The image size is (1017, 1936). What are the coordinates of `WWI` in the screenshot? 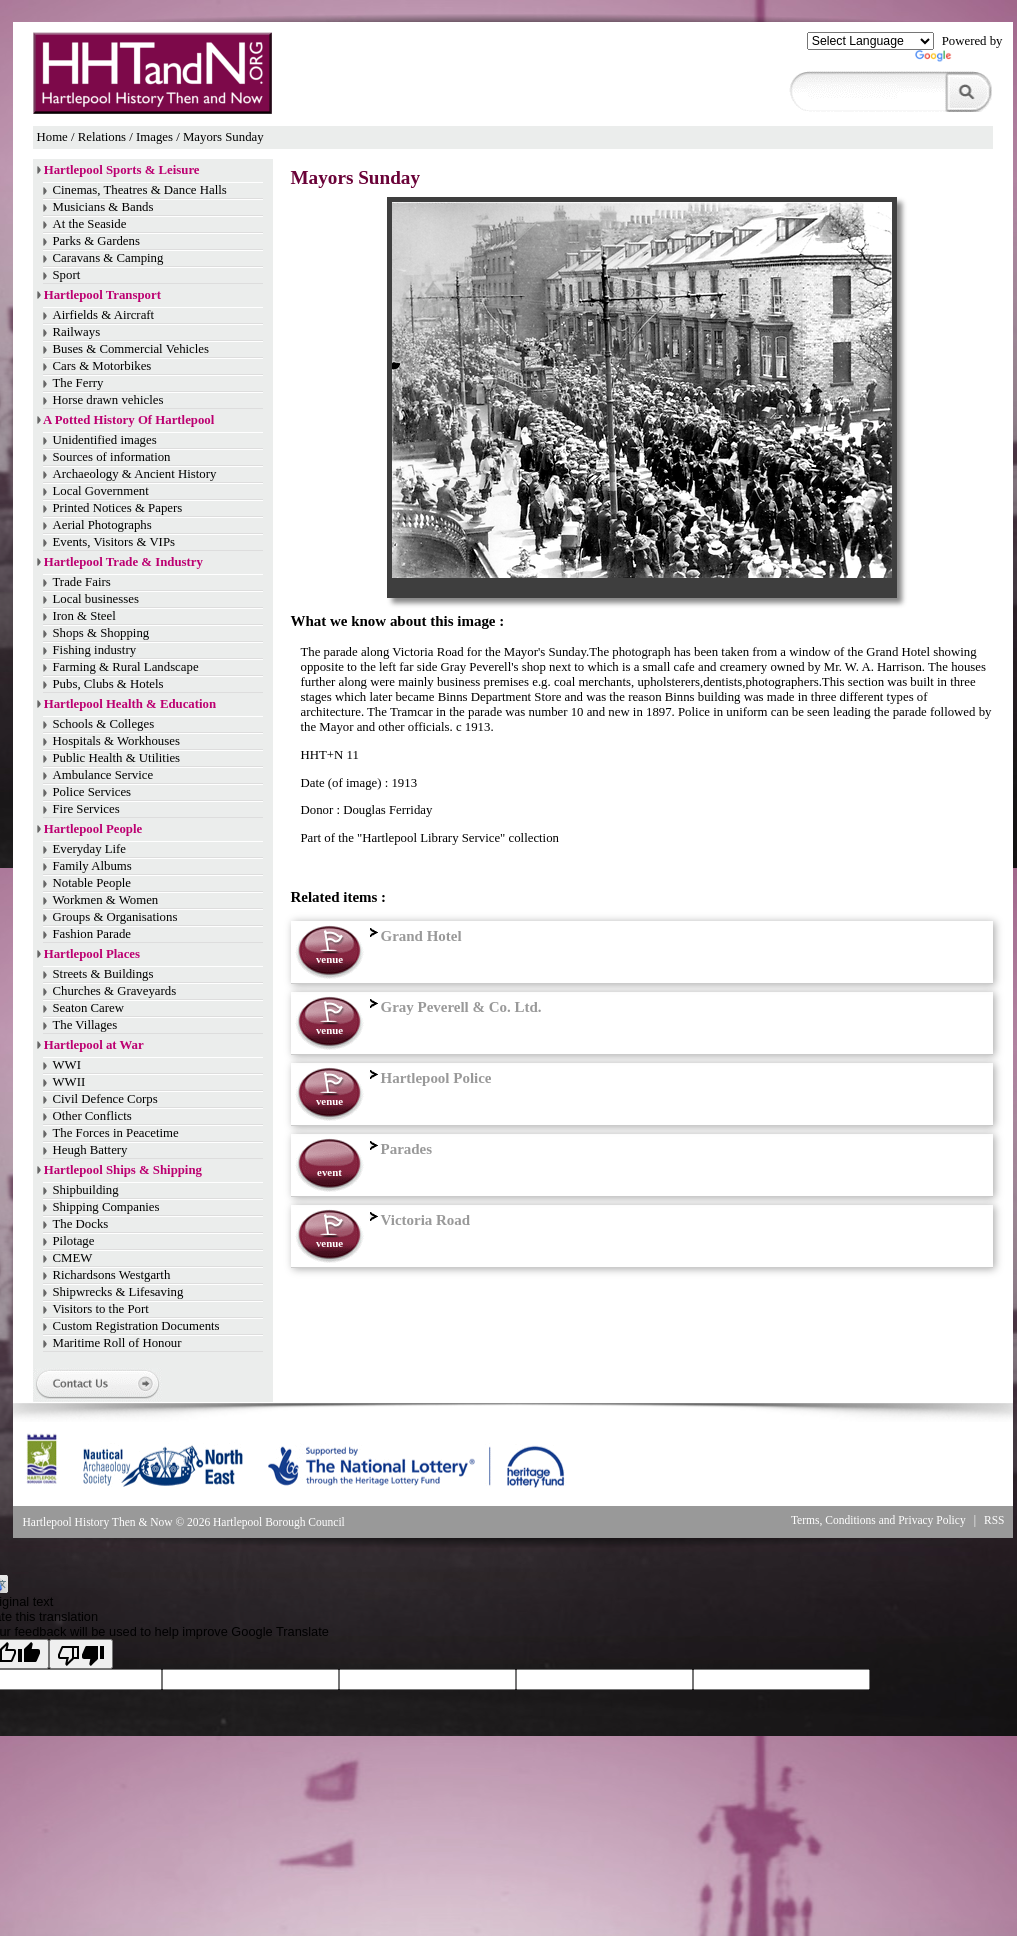 It's located at (67, 1065).